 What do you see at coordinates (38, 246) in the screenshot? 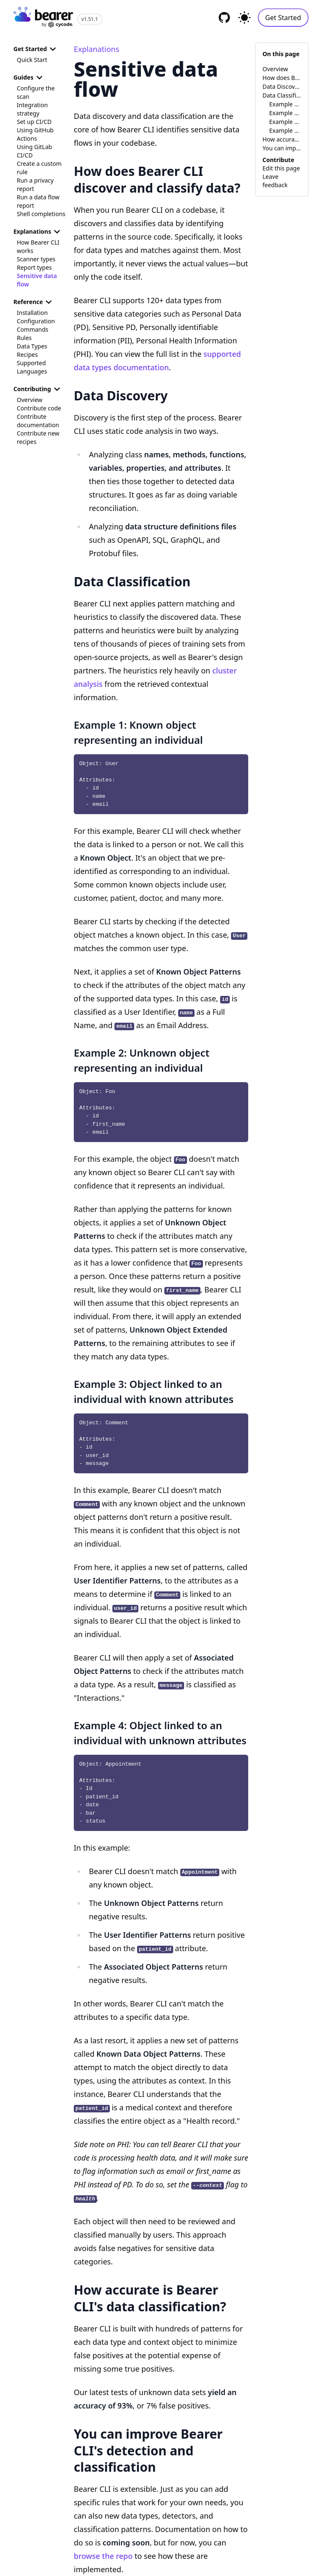
I see `How Bearer CLI works` at bounding box center [38, 246].